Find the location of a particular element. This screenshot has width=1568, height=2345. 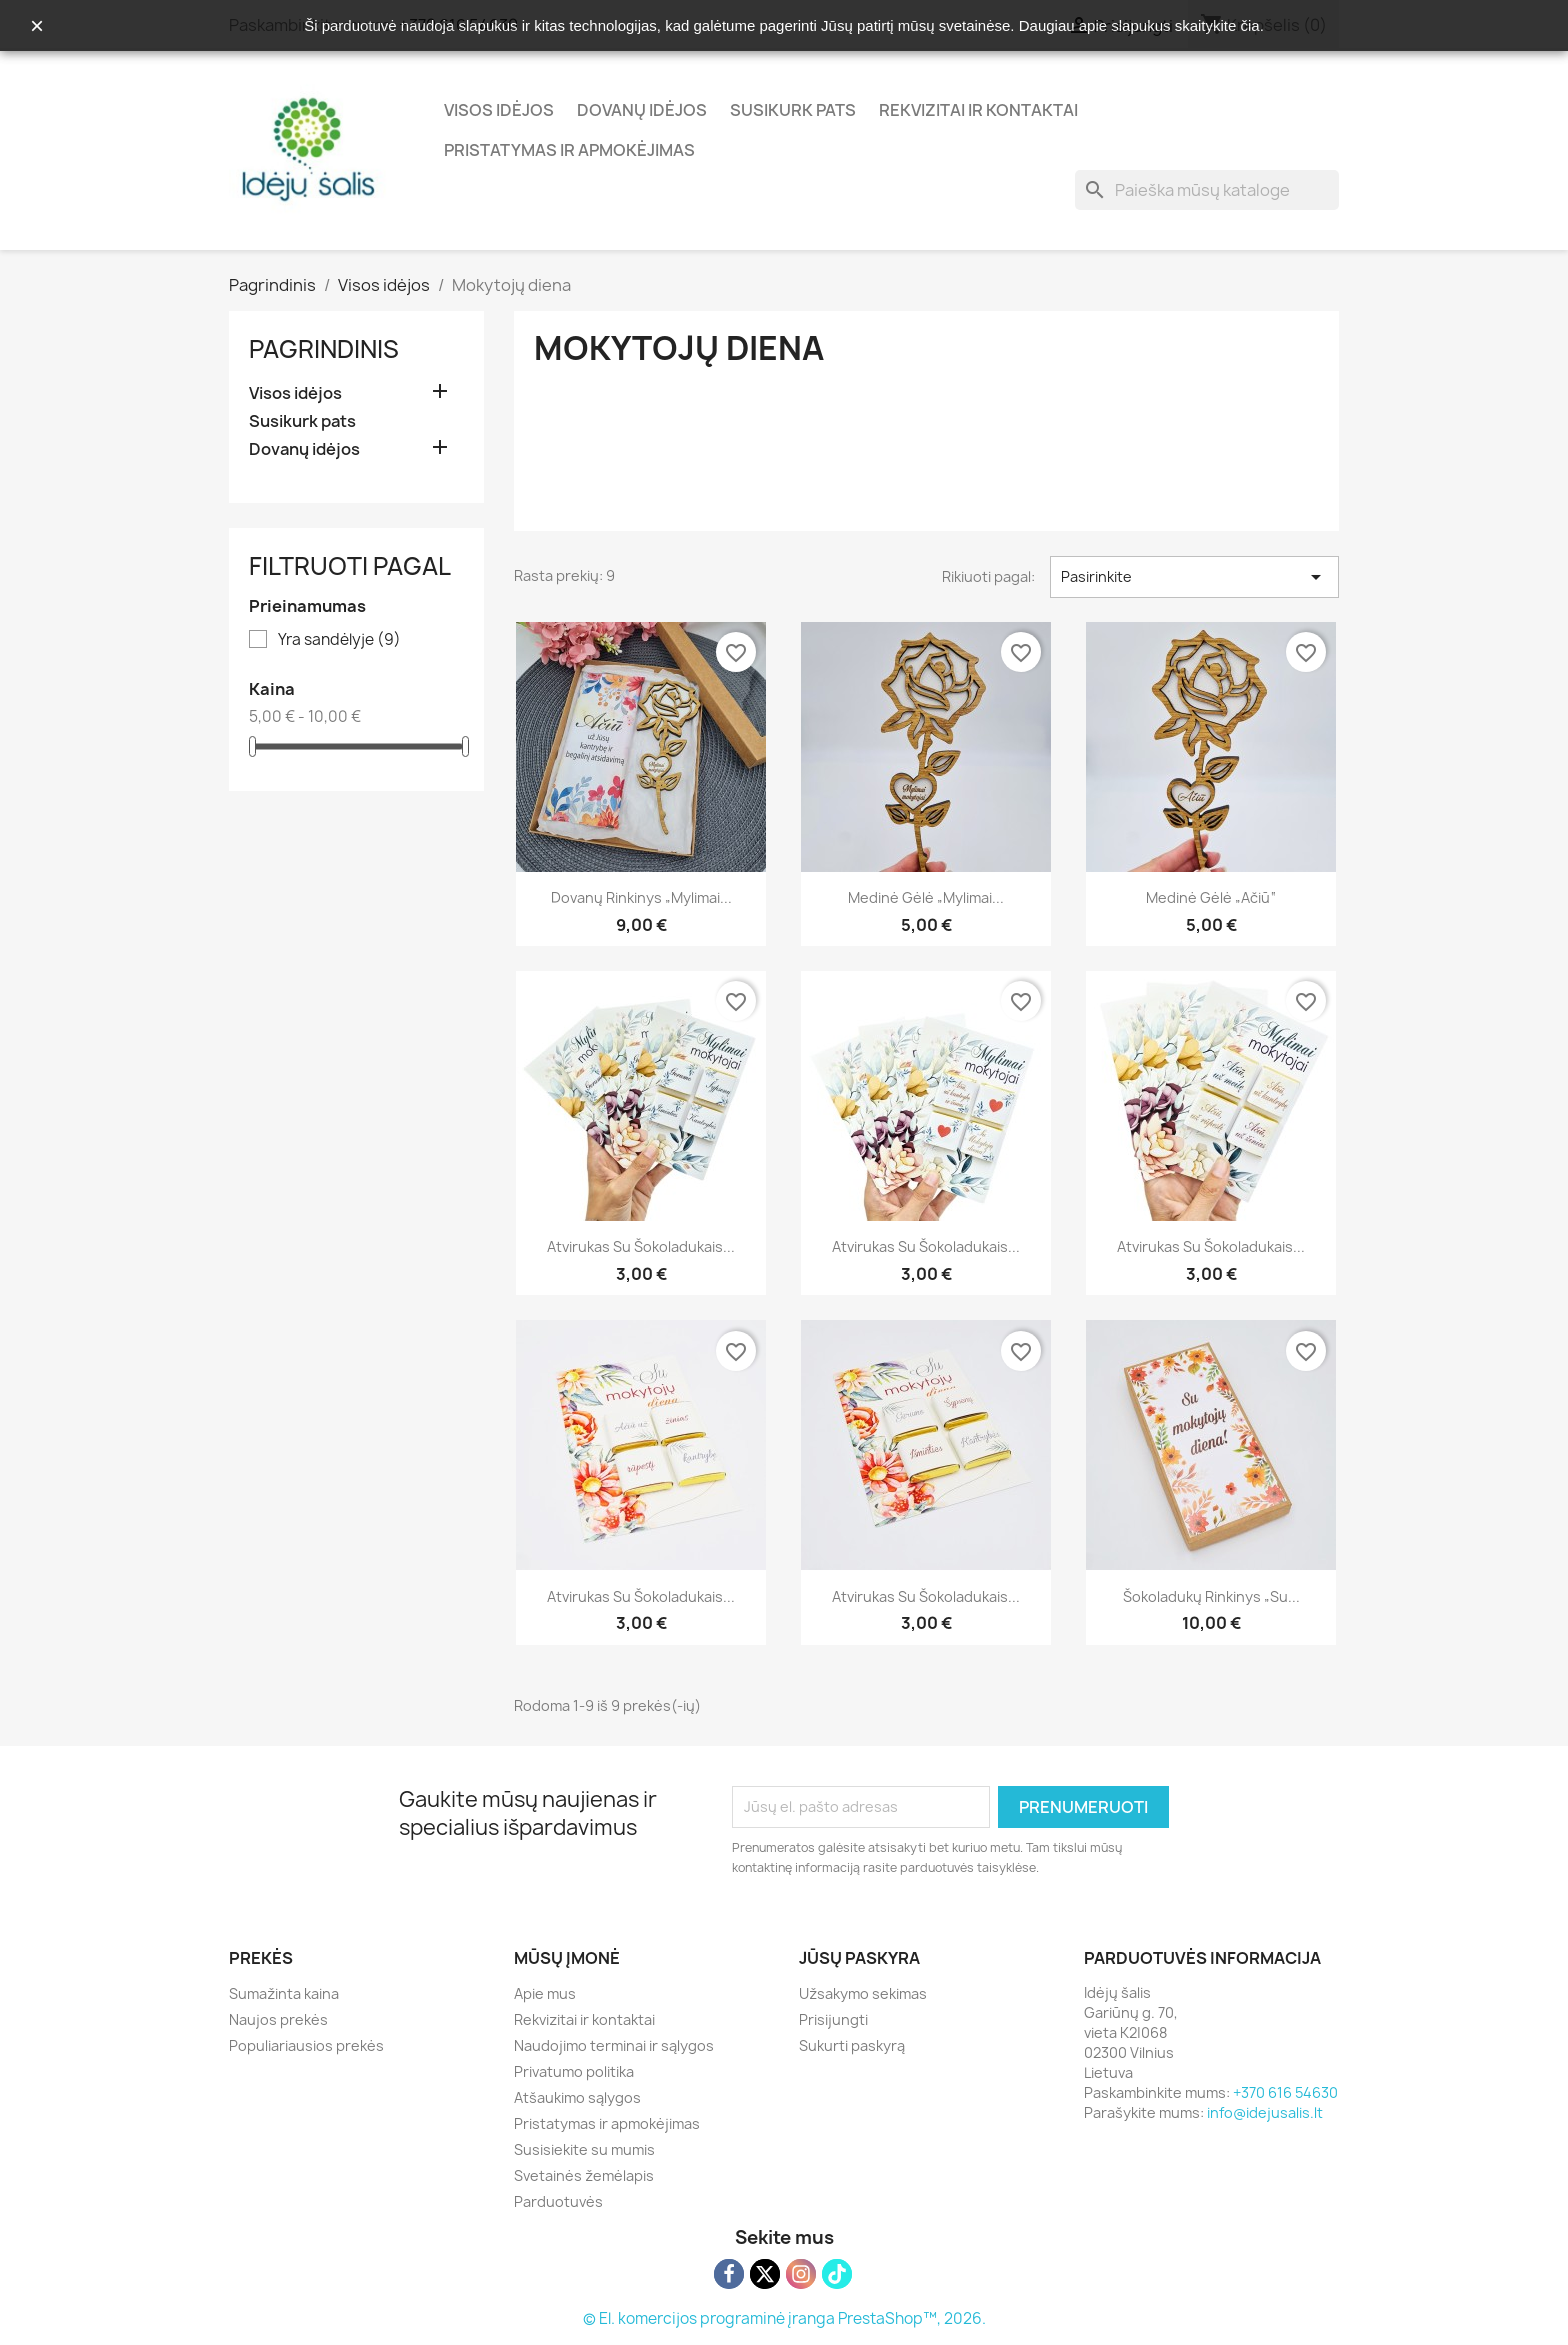

info@idejusalis.lt is located at coordinates (1265, 2112).